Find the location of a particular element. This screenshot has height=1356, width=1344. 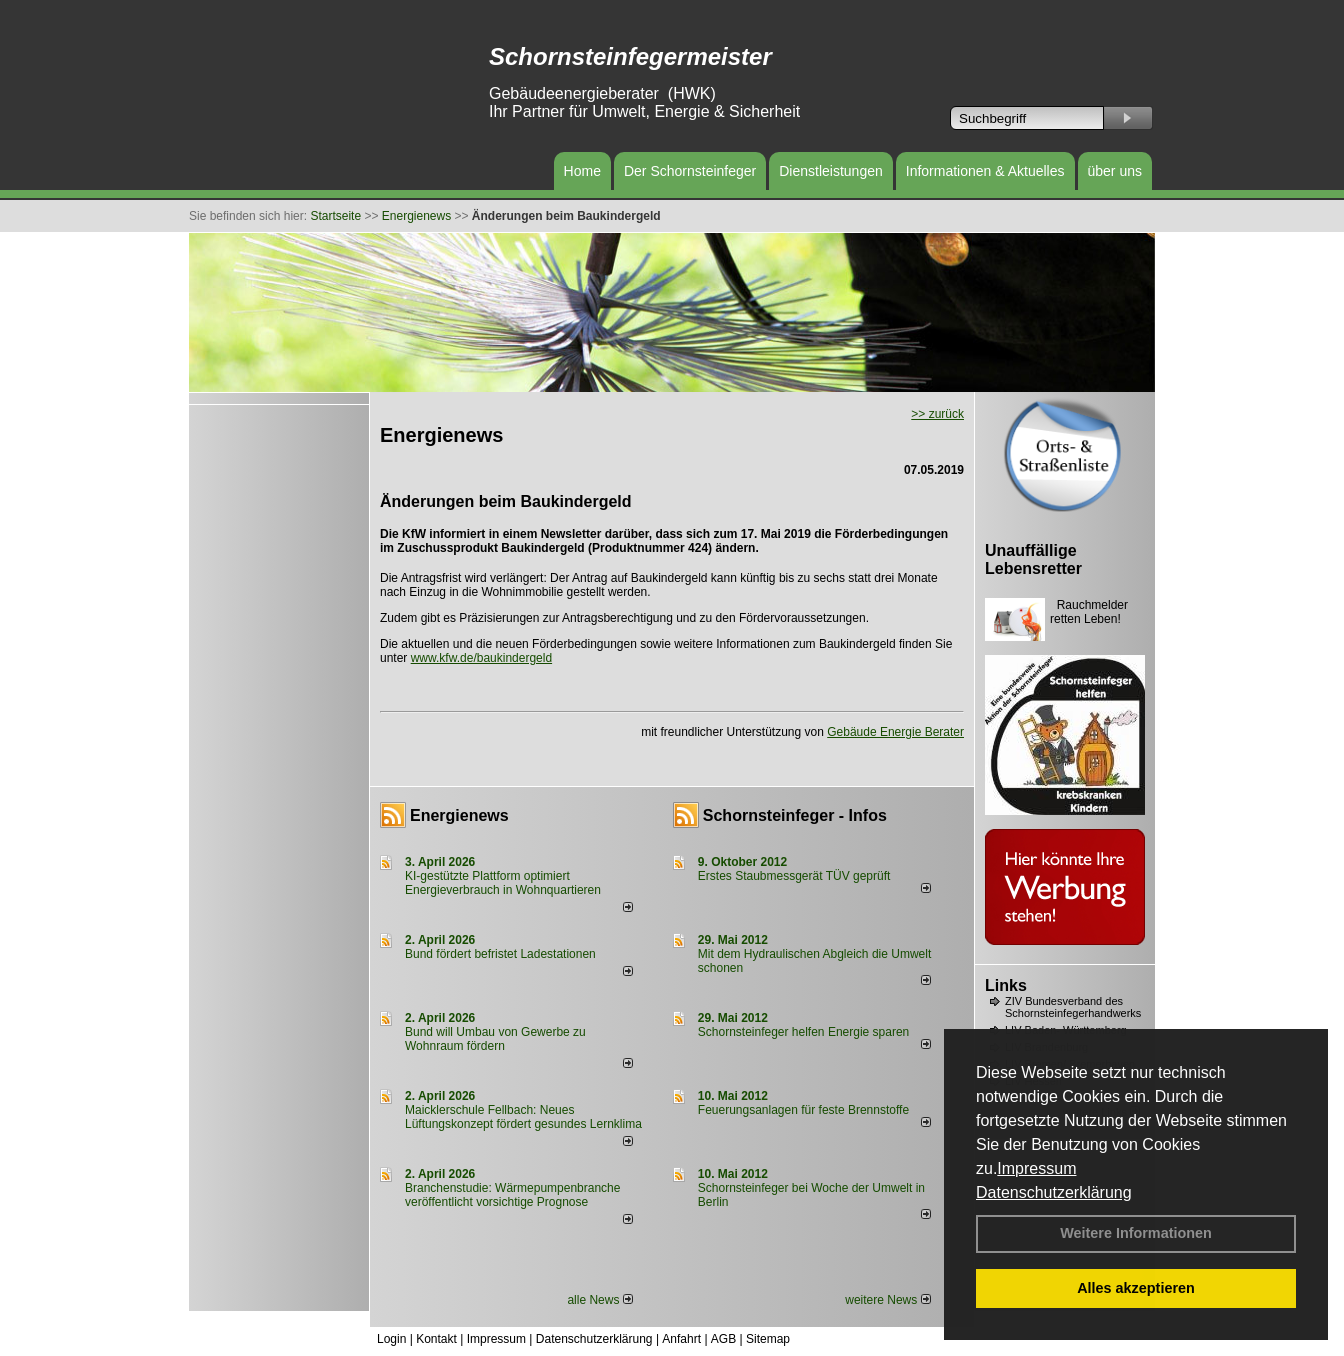

Impressum is located at coordinates (1036, 1168).